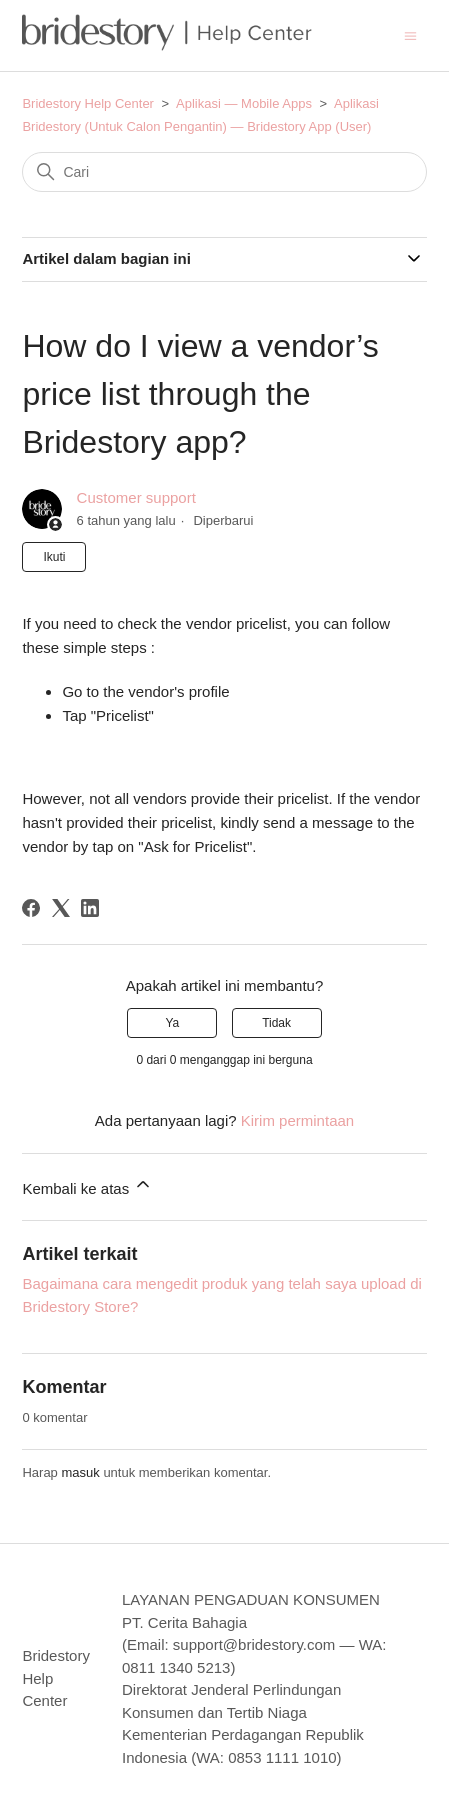 This screenshot has width=449, height=1814. Describe the element at coordinates (31, 908) in the screenshot. I see `[Facebook]` at that location.